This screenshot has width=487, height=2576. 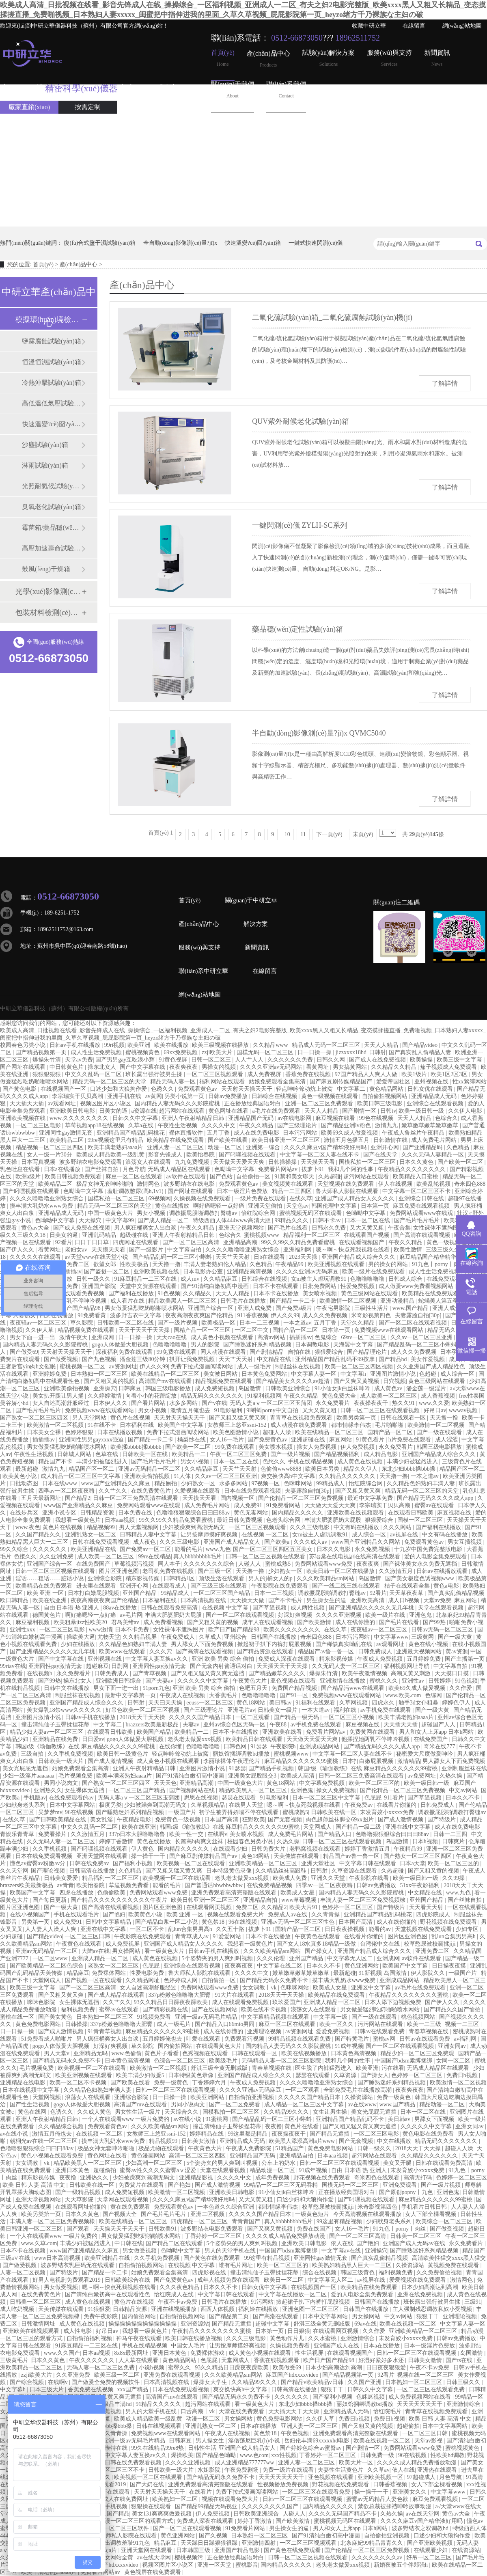 I want to click on 關(guān)于我們, so click(x=232, y=90).